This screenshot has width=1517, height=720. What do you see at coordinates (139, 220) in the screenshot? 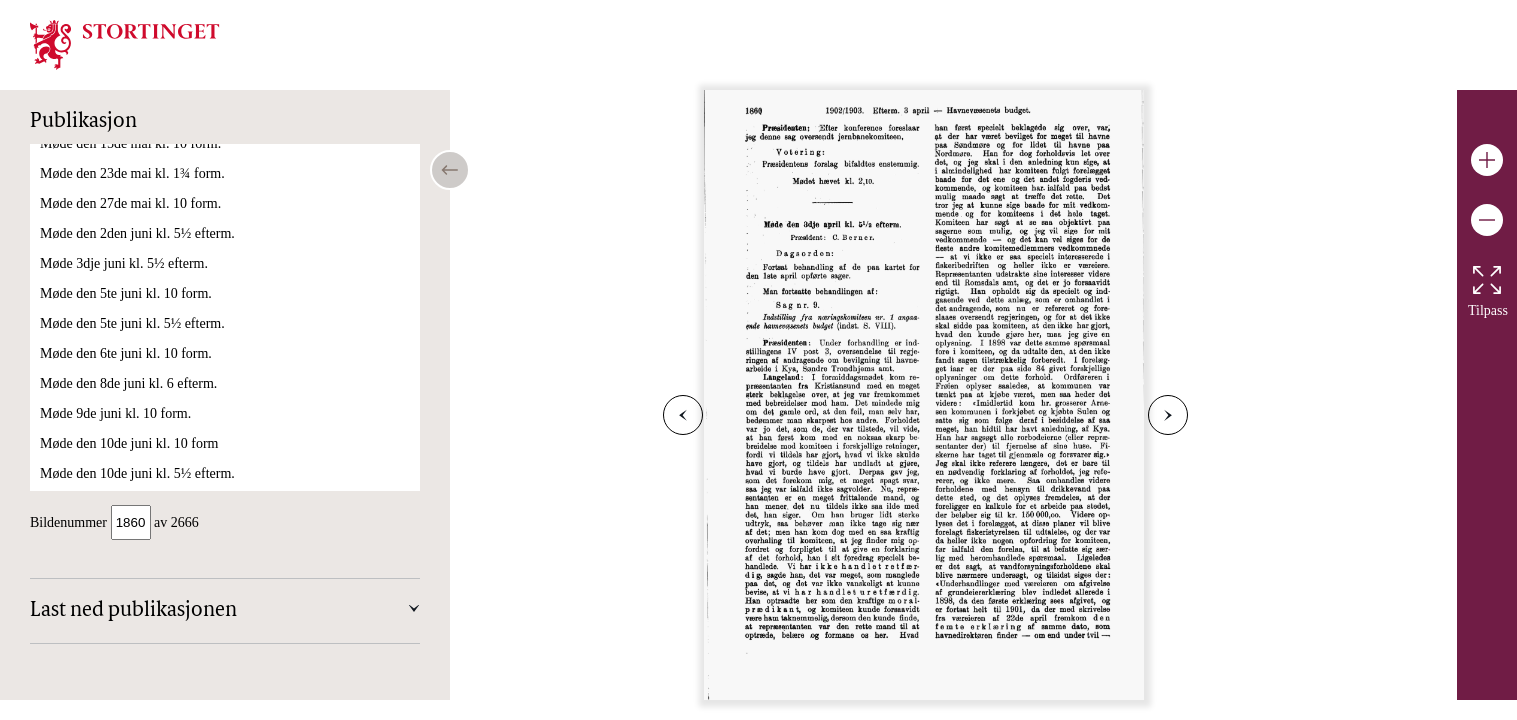
I see `Møde den 15de april kl. 5½ efterm.` at bounding box center [139, 220].